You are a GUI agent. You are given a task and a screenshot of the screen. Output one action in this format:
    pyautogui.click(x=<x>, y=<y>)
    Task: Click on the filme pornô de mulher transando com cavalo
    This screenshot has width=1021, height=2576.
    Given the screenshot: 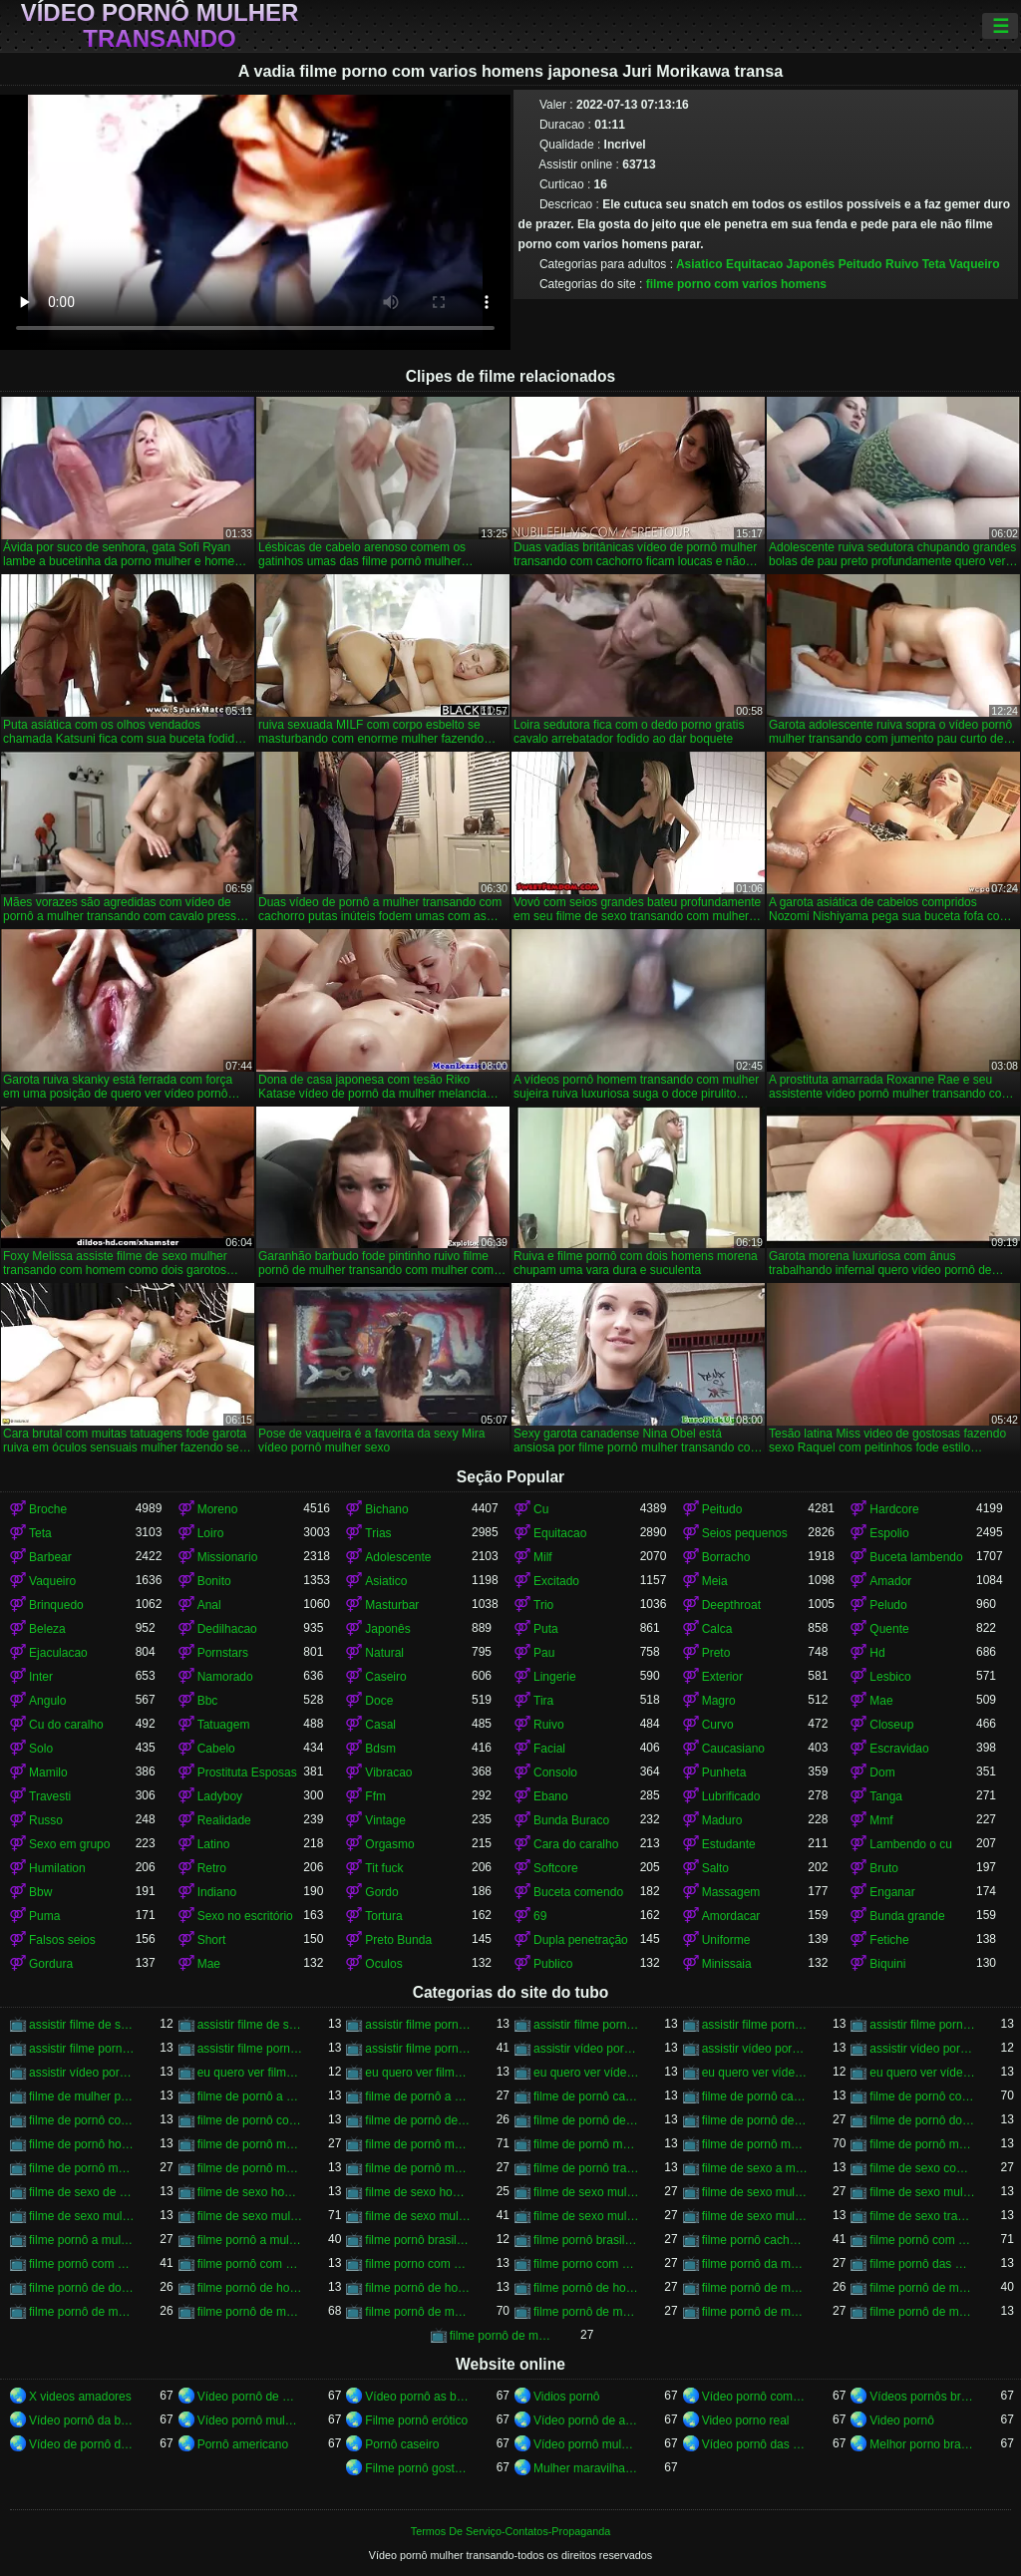 What is the action you would take?
    pyautogui.click(x=418, y=2312)
    